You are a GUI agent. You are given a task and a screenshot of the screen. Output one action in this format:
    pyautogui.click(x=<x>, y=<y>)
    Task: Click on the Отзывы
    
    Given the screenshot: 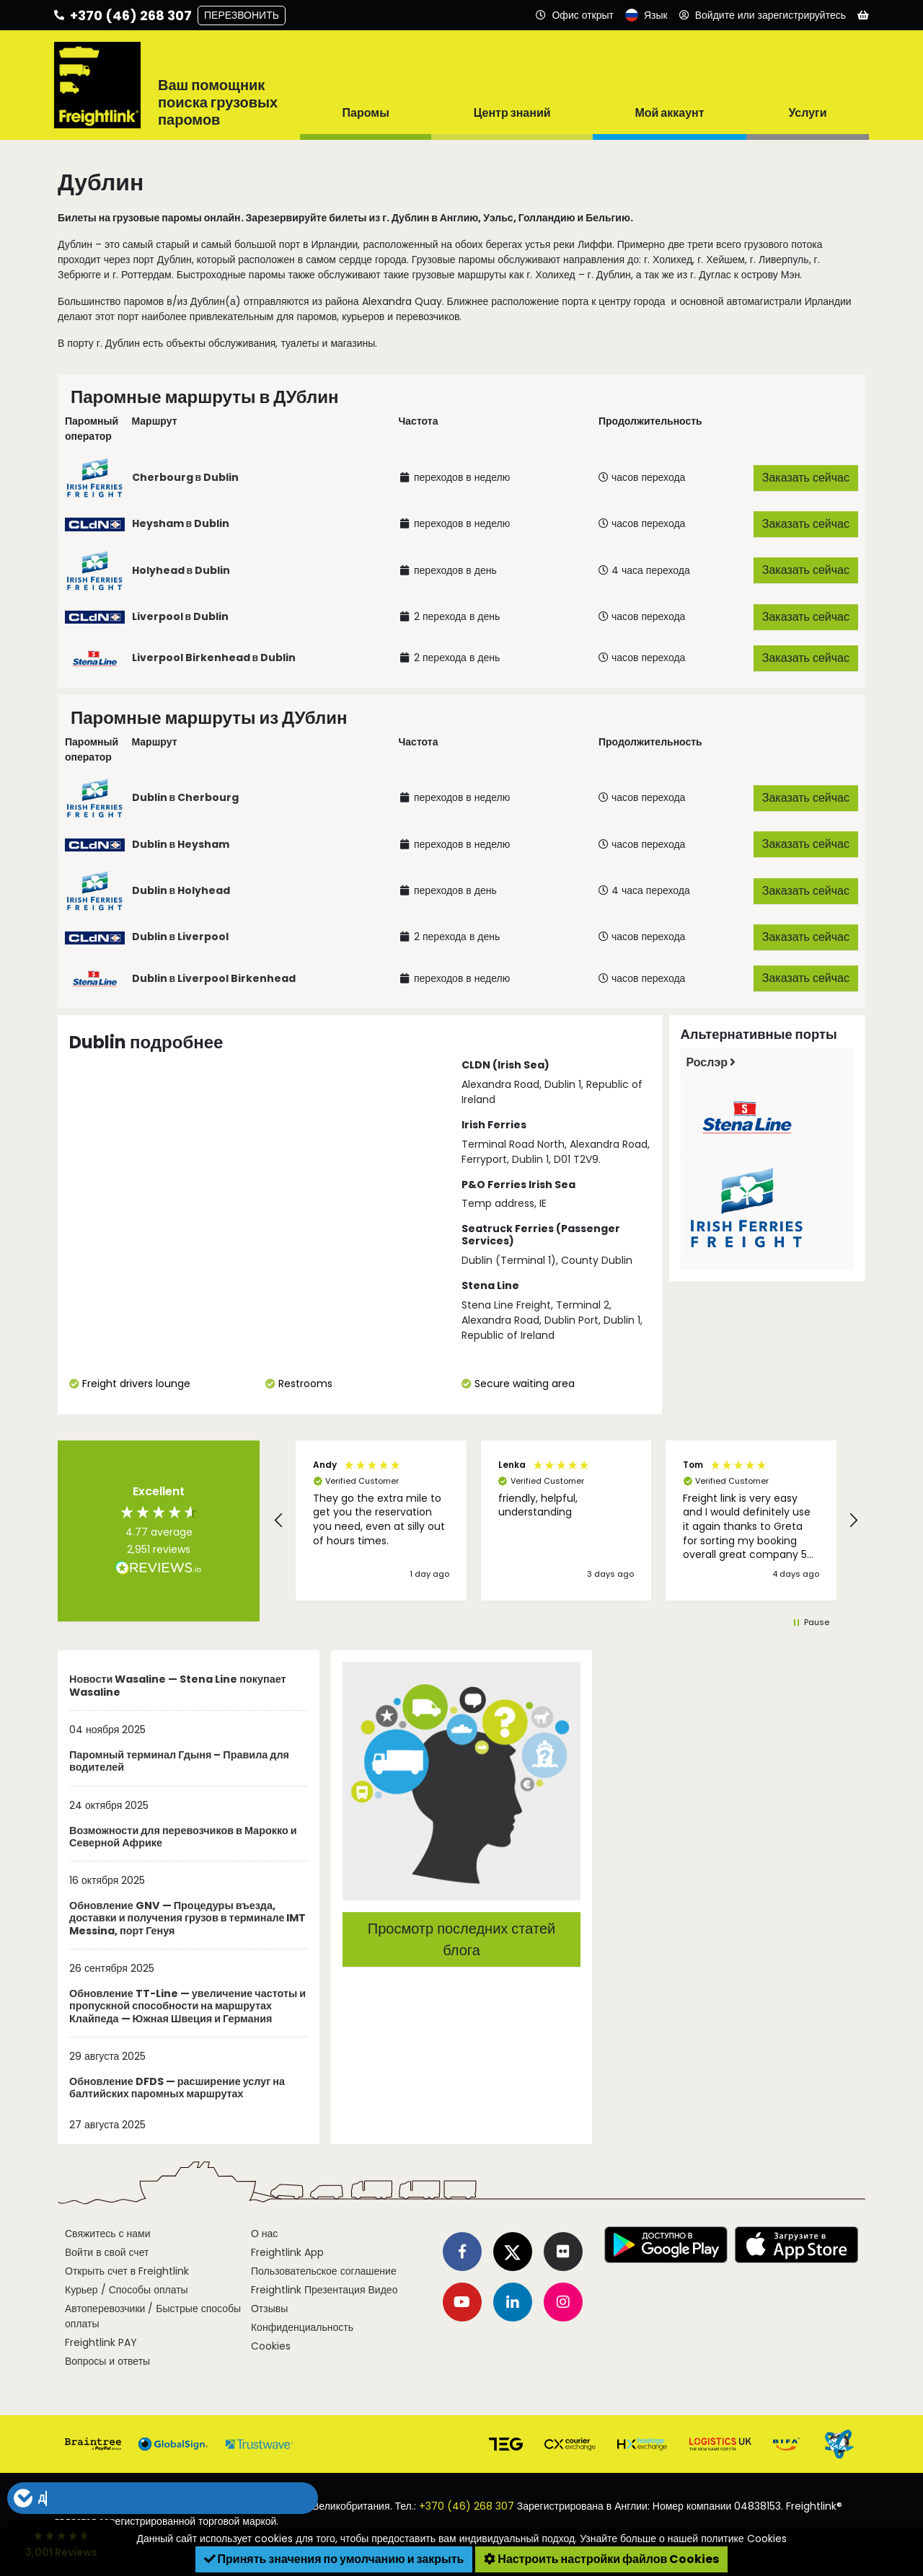 What is the action you would take?
    pyautogui.click(x=269, y=2308)
    